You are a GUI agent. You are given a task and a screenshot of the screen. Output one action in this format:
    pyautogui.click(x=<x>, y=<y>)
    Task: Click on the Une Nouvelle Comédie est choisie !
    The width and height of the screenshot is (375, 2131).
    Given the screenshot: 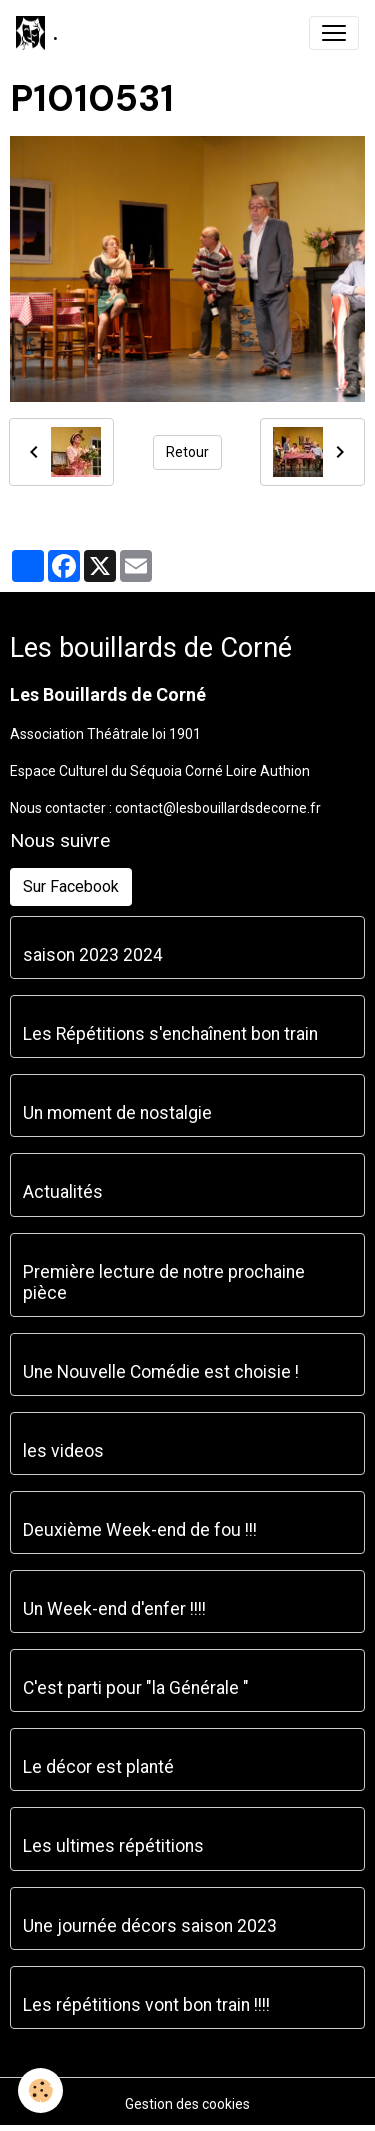 What is the action you would take?
    pyautogui.click(x=161, y=1372)
    